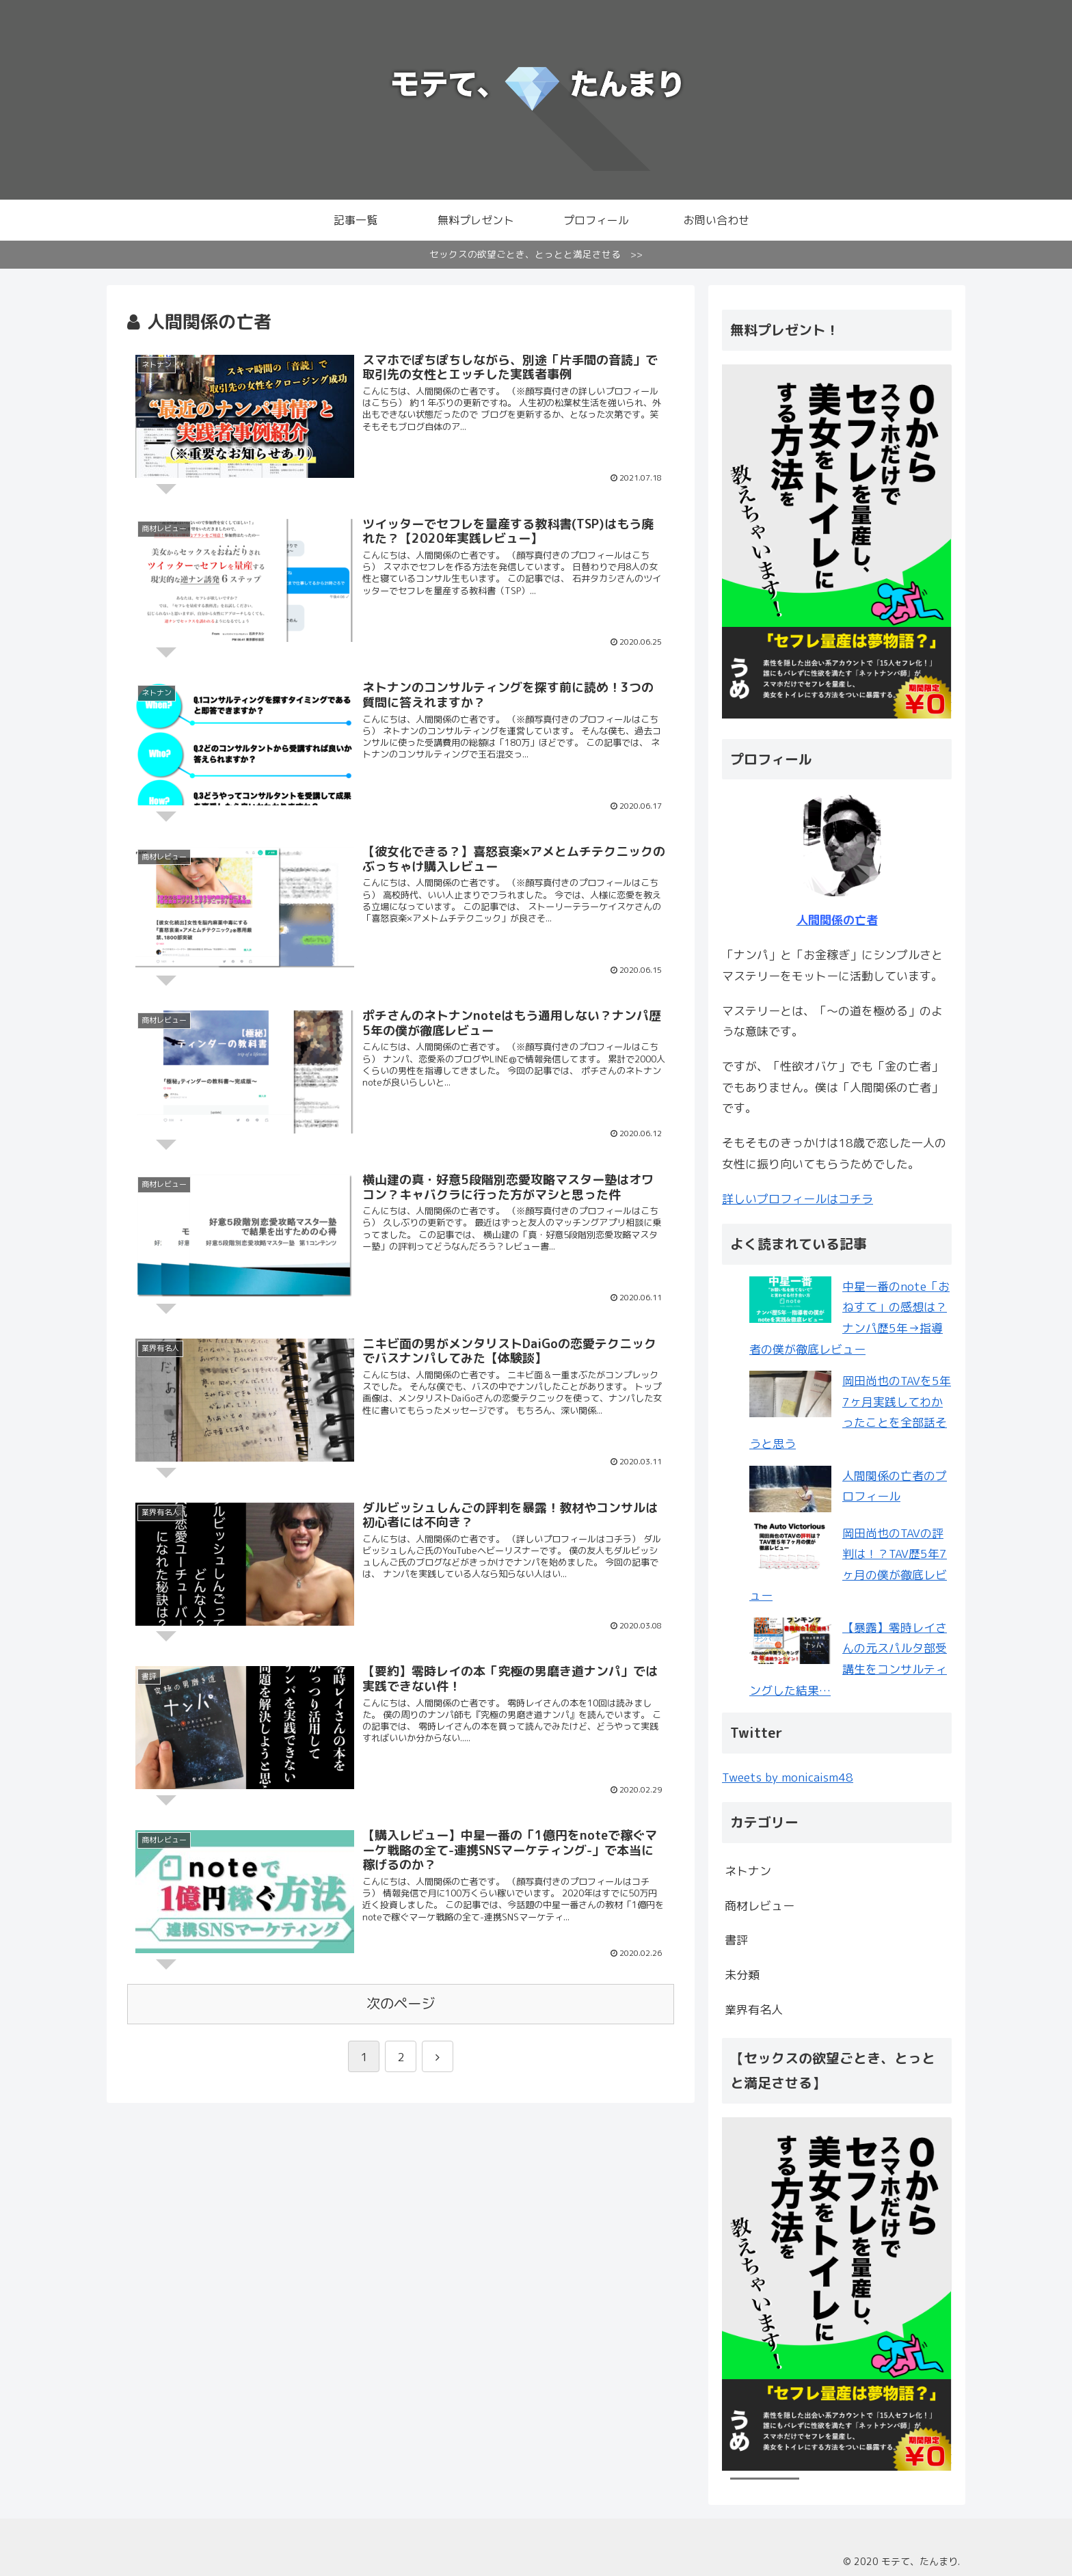 The image size is (1072, 2576). Describe the element at coordinates (797, 1199) in the screenshot. I see `詳しいプロフィールはコチラ` at that location.